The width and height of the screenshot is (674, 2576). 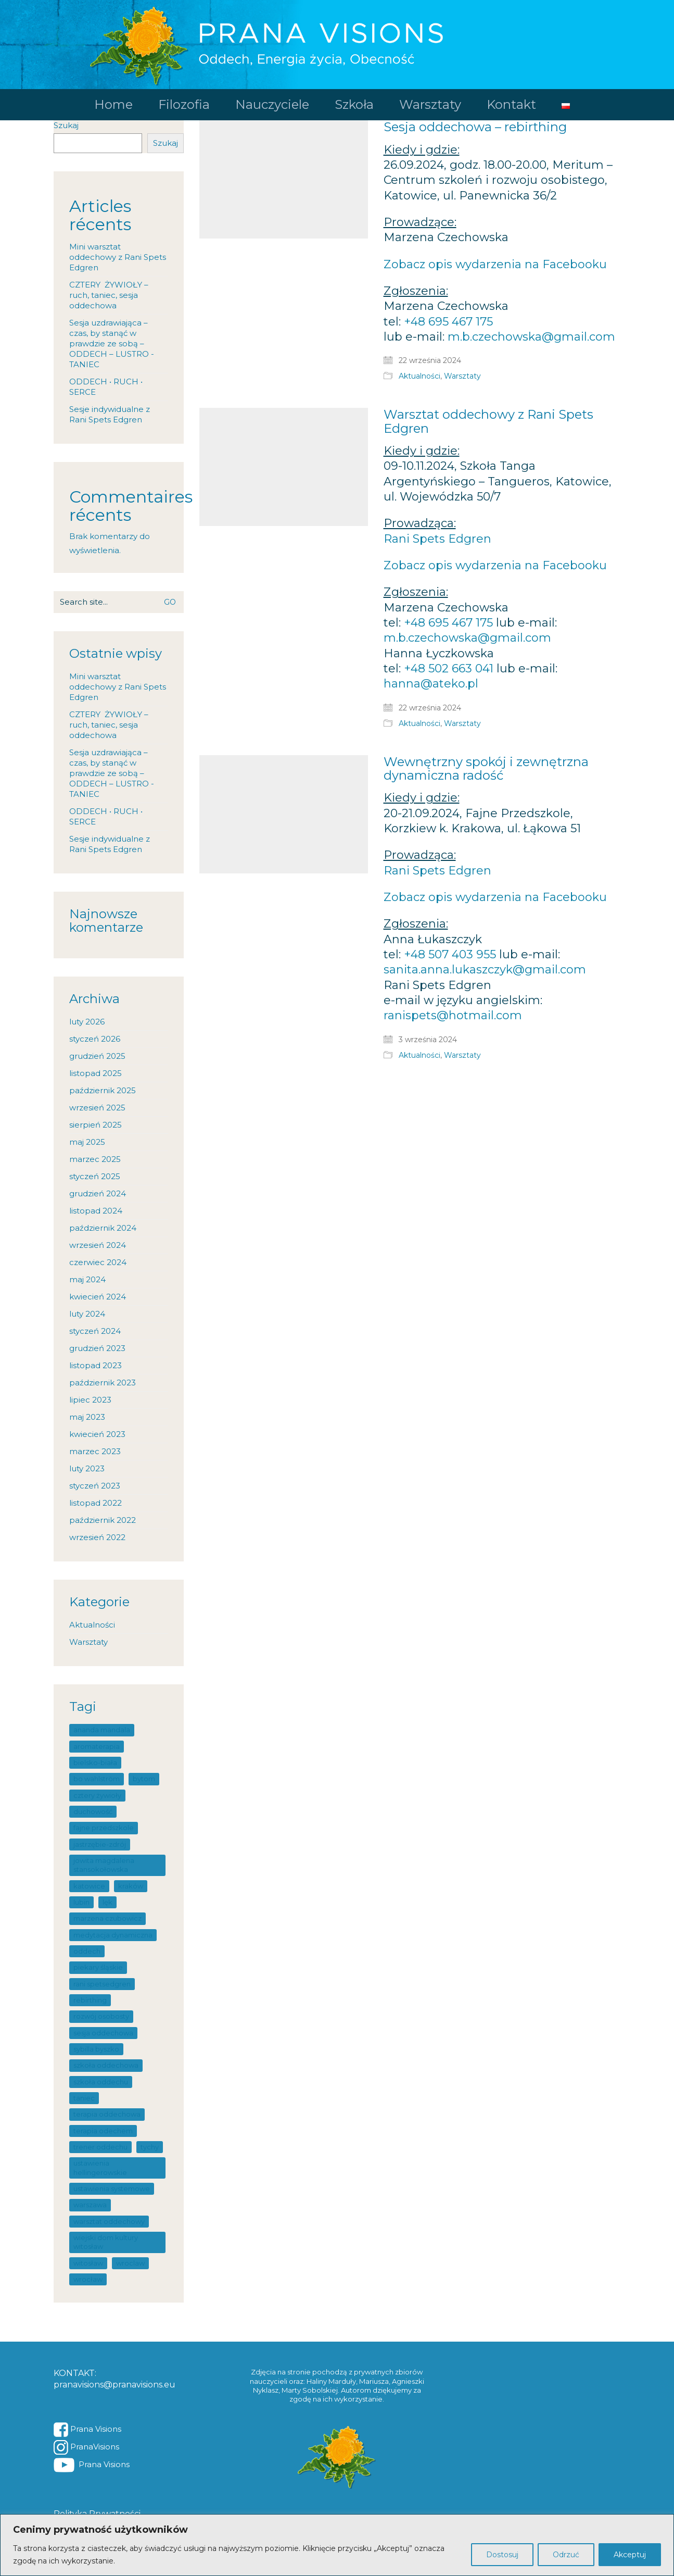 What do you see at coordinates (88, 2263) in the screenshot?
I see `Witosław [Witosław (1 element)]` at bounding box center [88, 2263].